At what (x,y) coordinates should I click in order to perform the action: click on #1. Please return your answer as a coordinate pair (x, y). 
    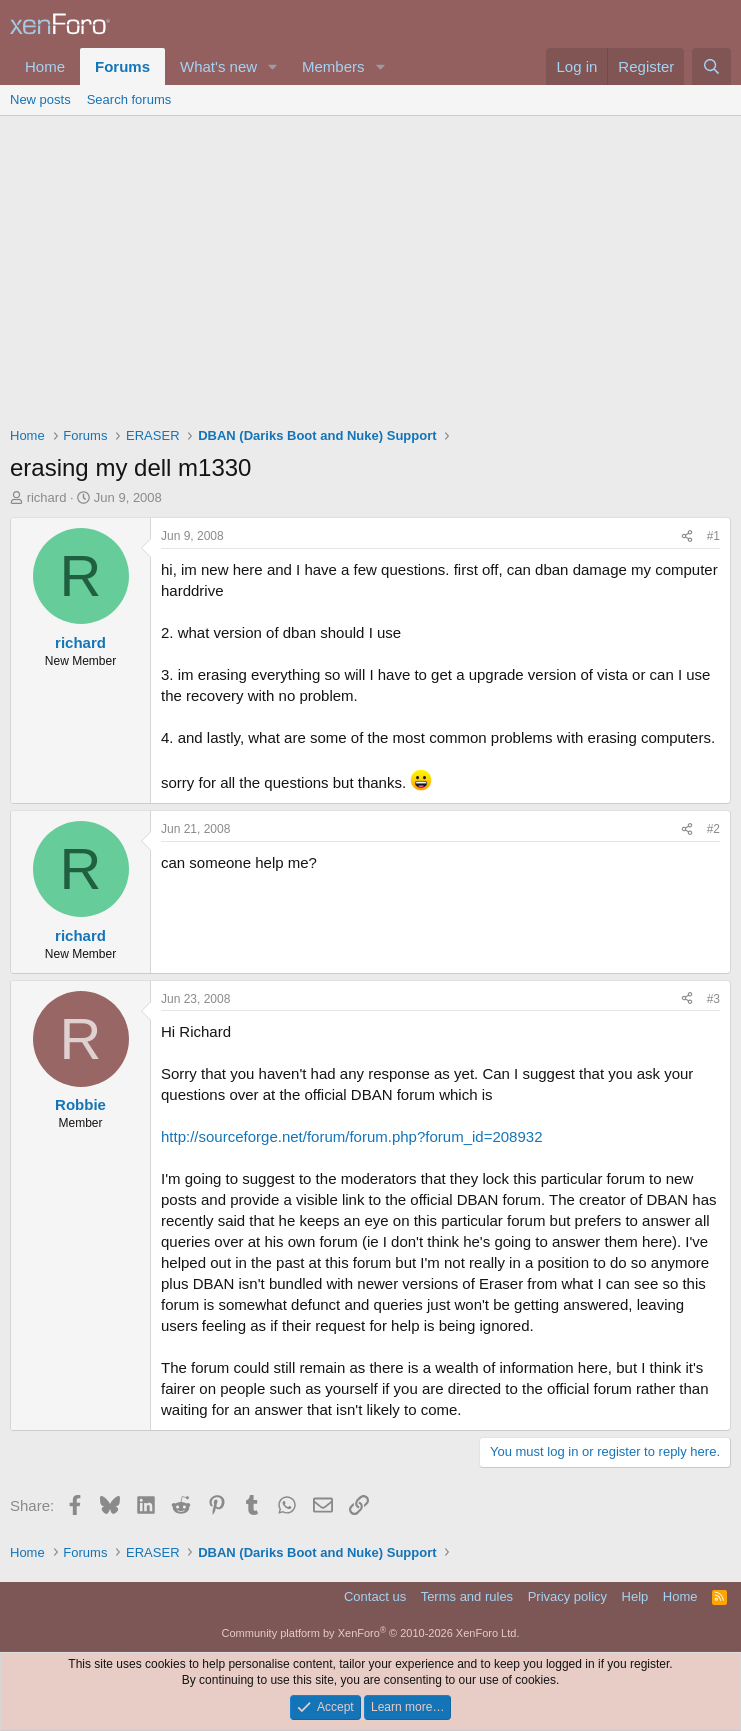
    Looking at the image, I should click on (713, 536).